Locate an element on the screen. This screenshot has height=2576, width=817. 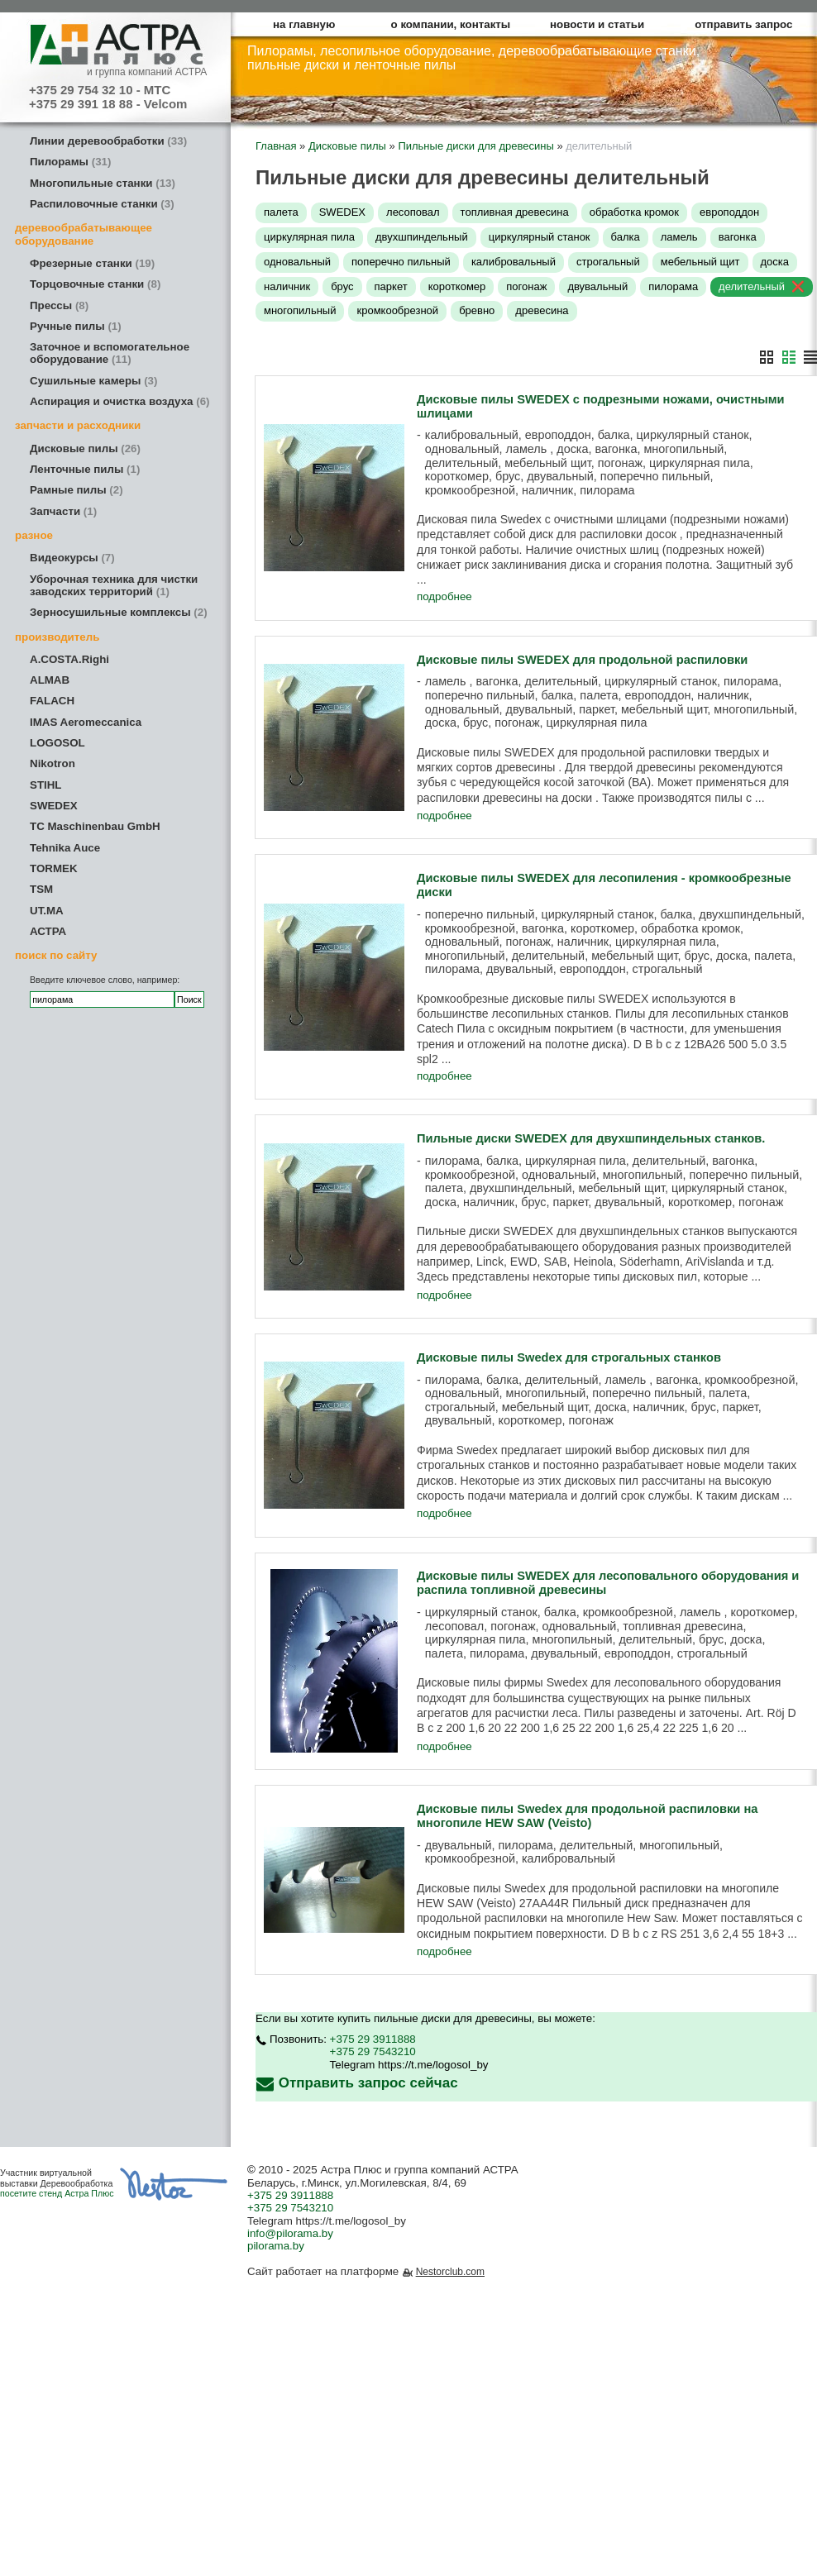
на главную is located at coordinates (304, 24).